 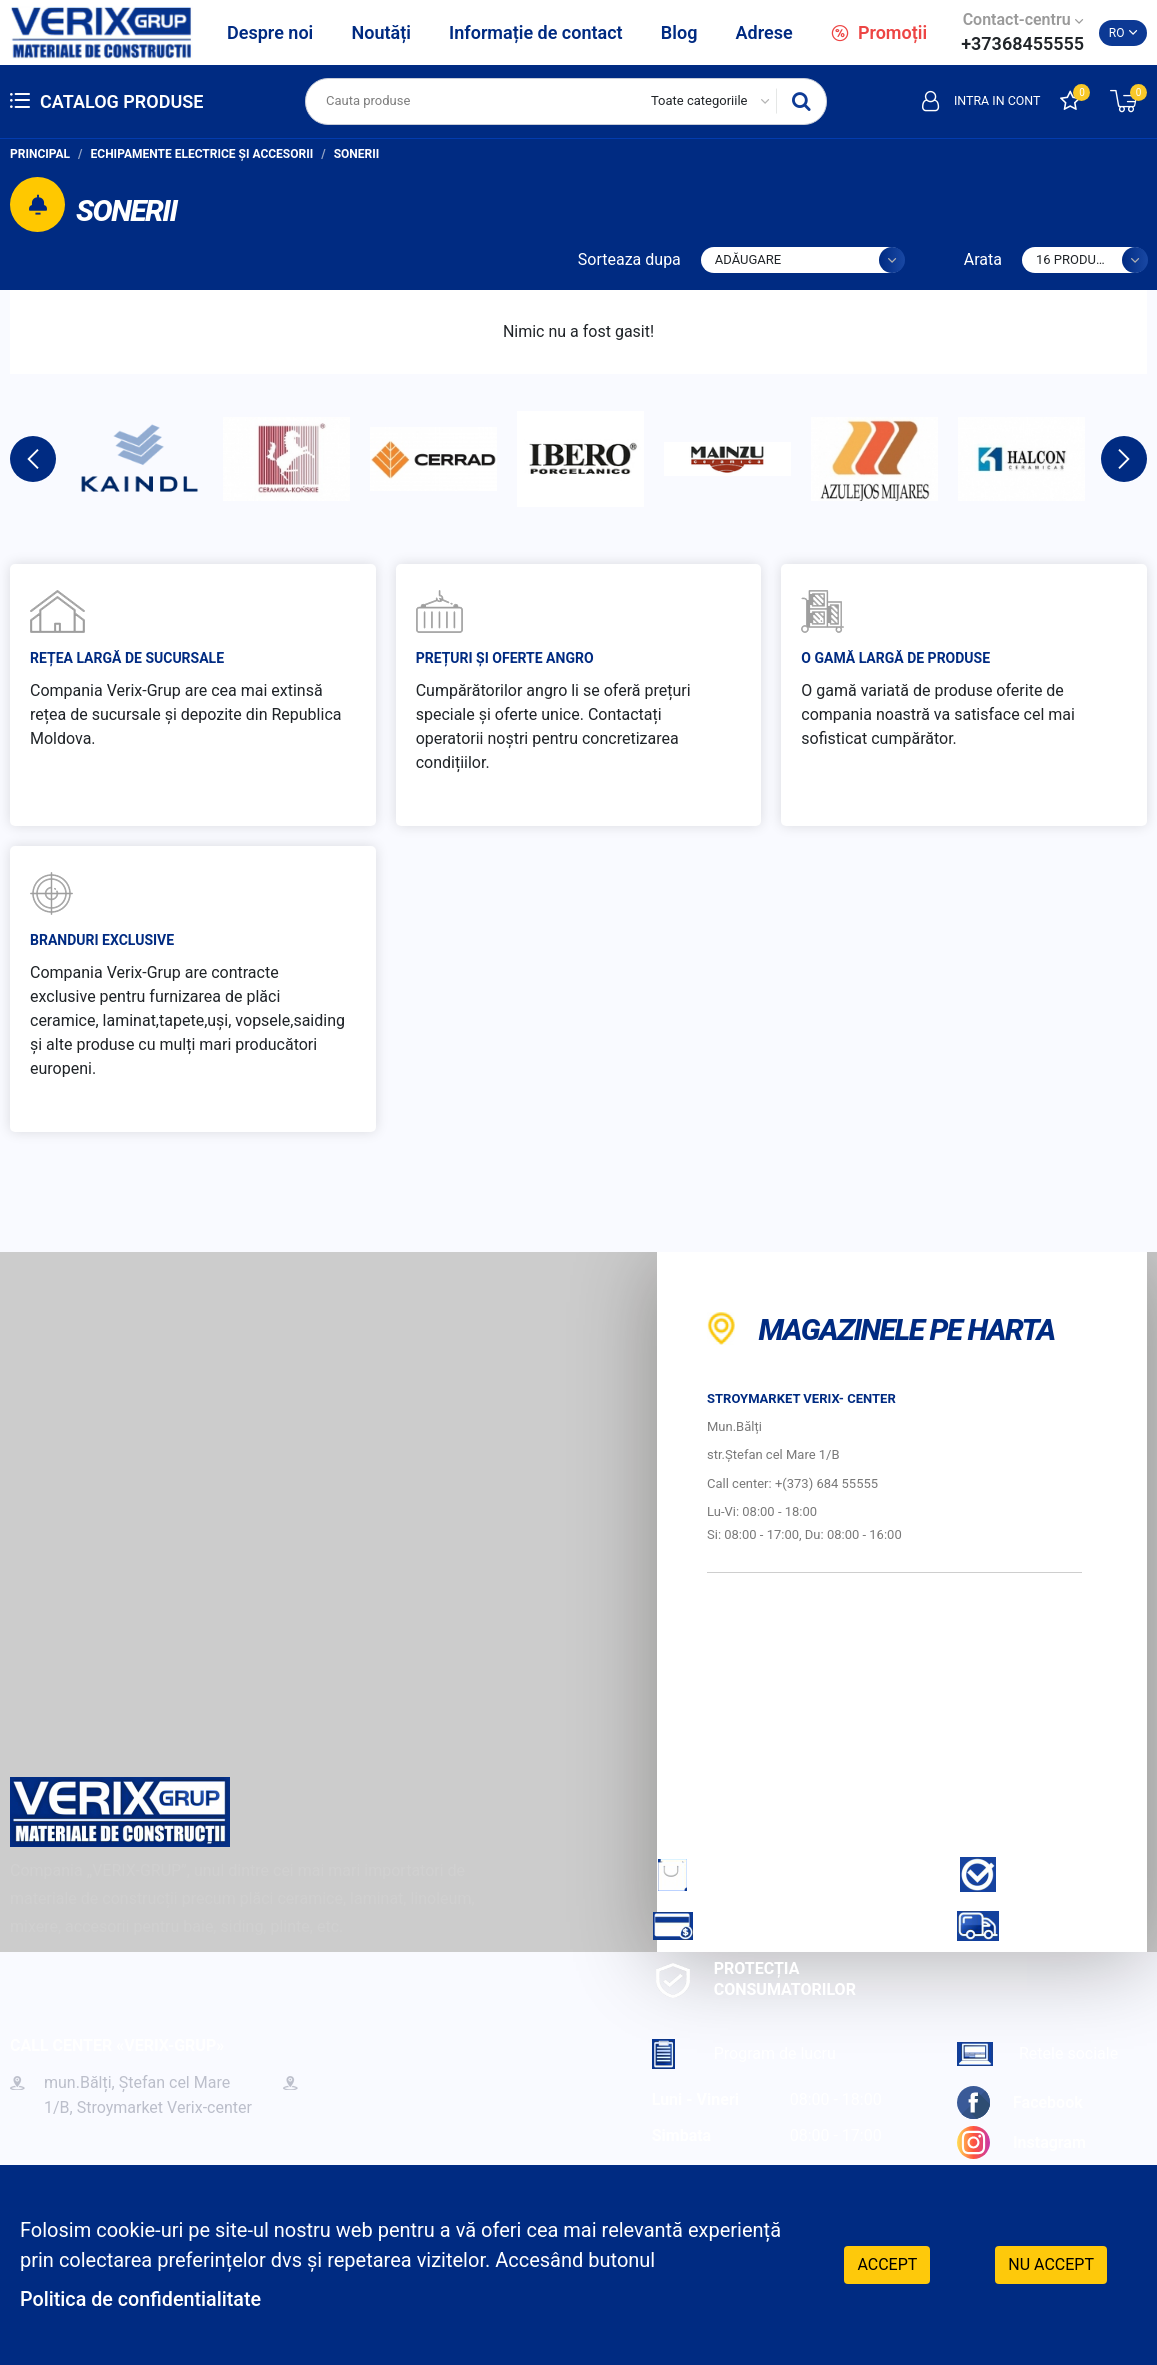 I want to click on Cum sa faci comanda?, so click(x=776, y=1874).